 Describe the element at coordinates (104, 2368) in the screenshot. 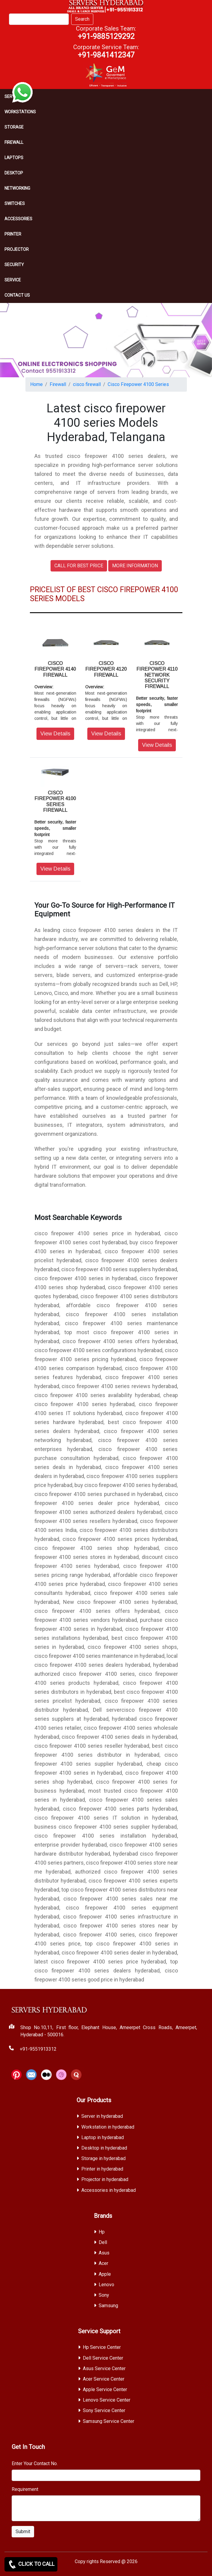

I see `Asus Service Center` at that location.